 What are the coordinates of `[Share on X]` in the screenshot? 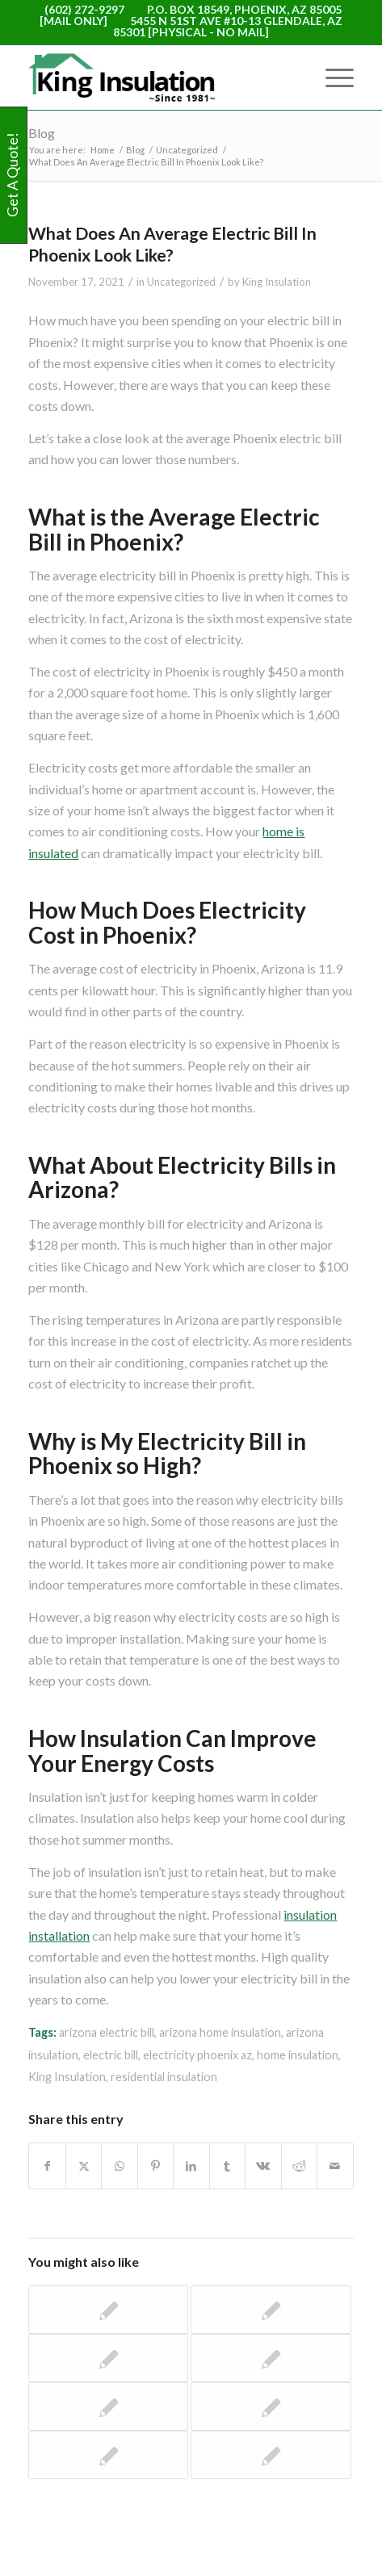 It's located at (83, 2166).